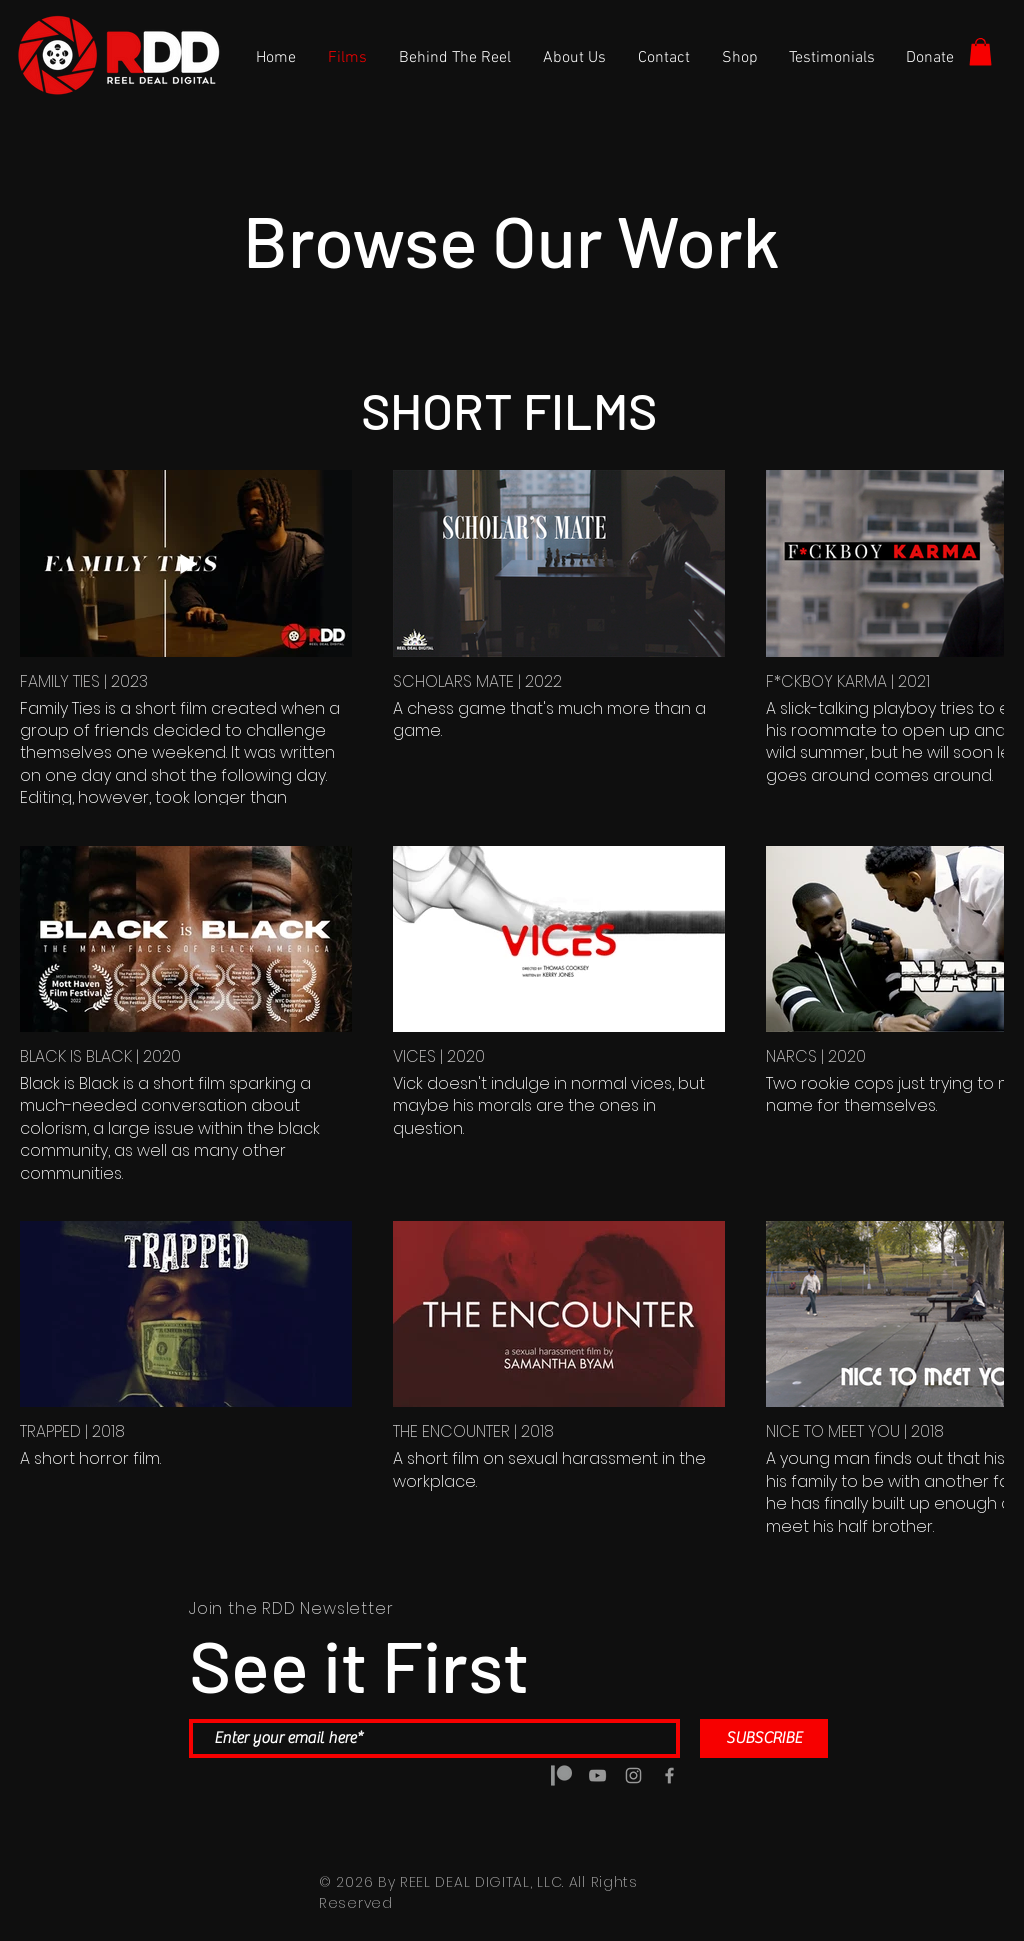  I want to click on [button], so click(980, 51).